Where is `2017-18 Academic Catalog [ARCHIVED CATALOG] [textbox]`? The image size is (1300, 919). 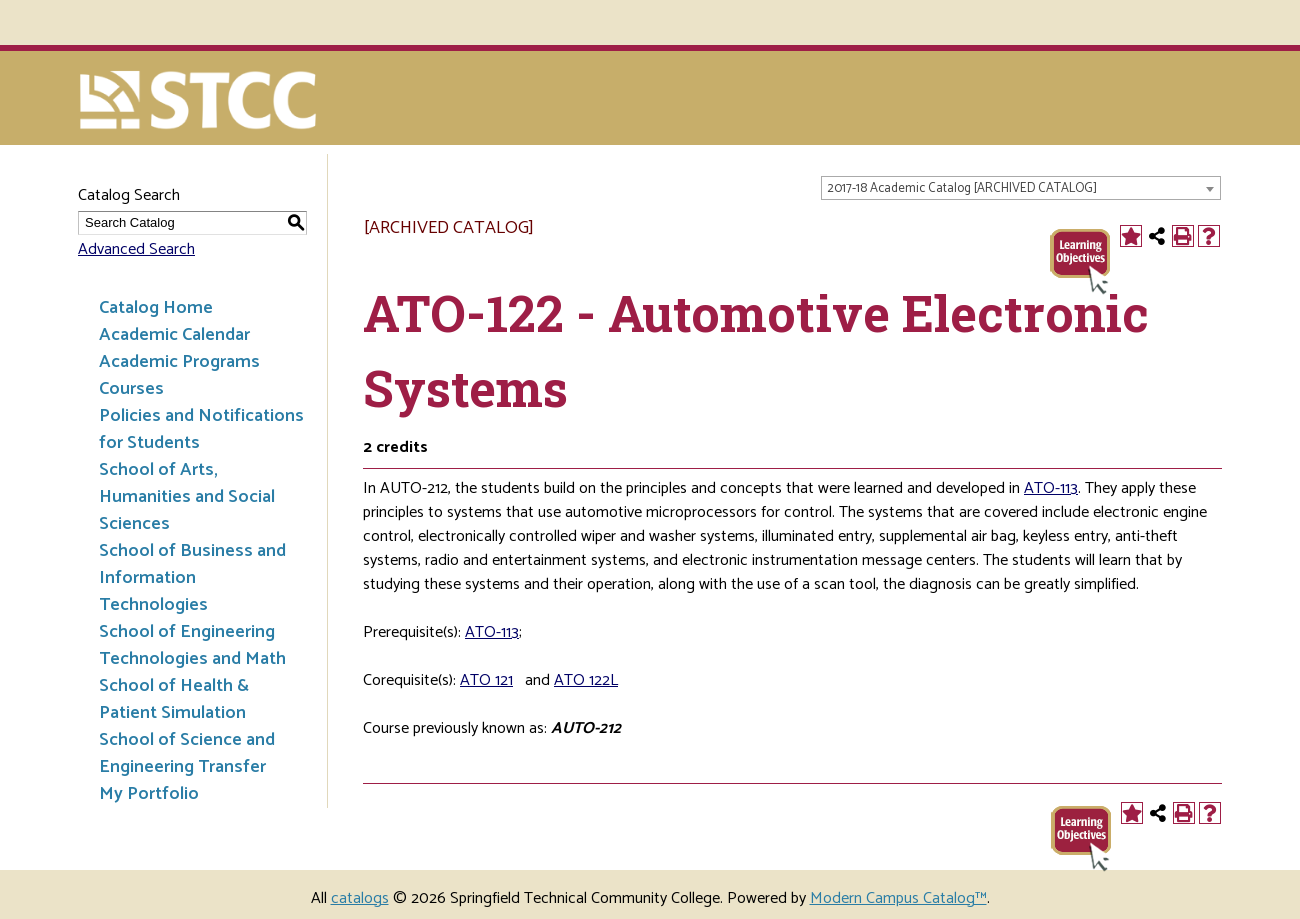
2017-18 Academic Catalog [ARCHIVED CATALOG] [textbox] is located at coordinates (962, 188).